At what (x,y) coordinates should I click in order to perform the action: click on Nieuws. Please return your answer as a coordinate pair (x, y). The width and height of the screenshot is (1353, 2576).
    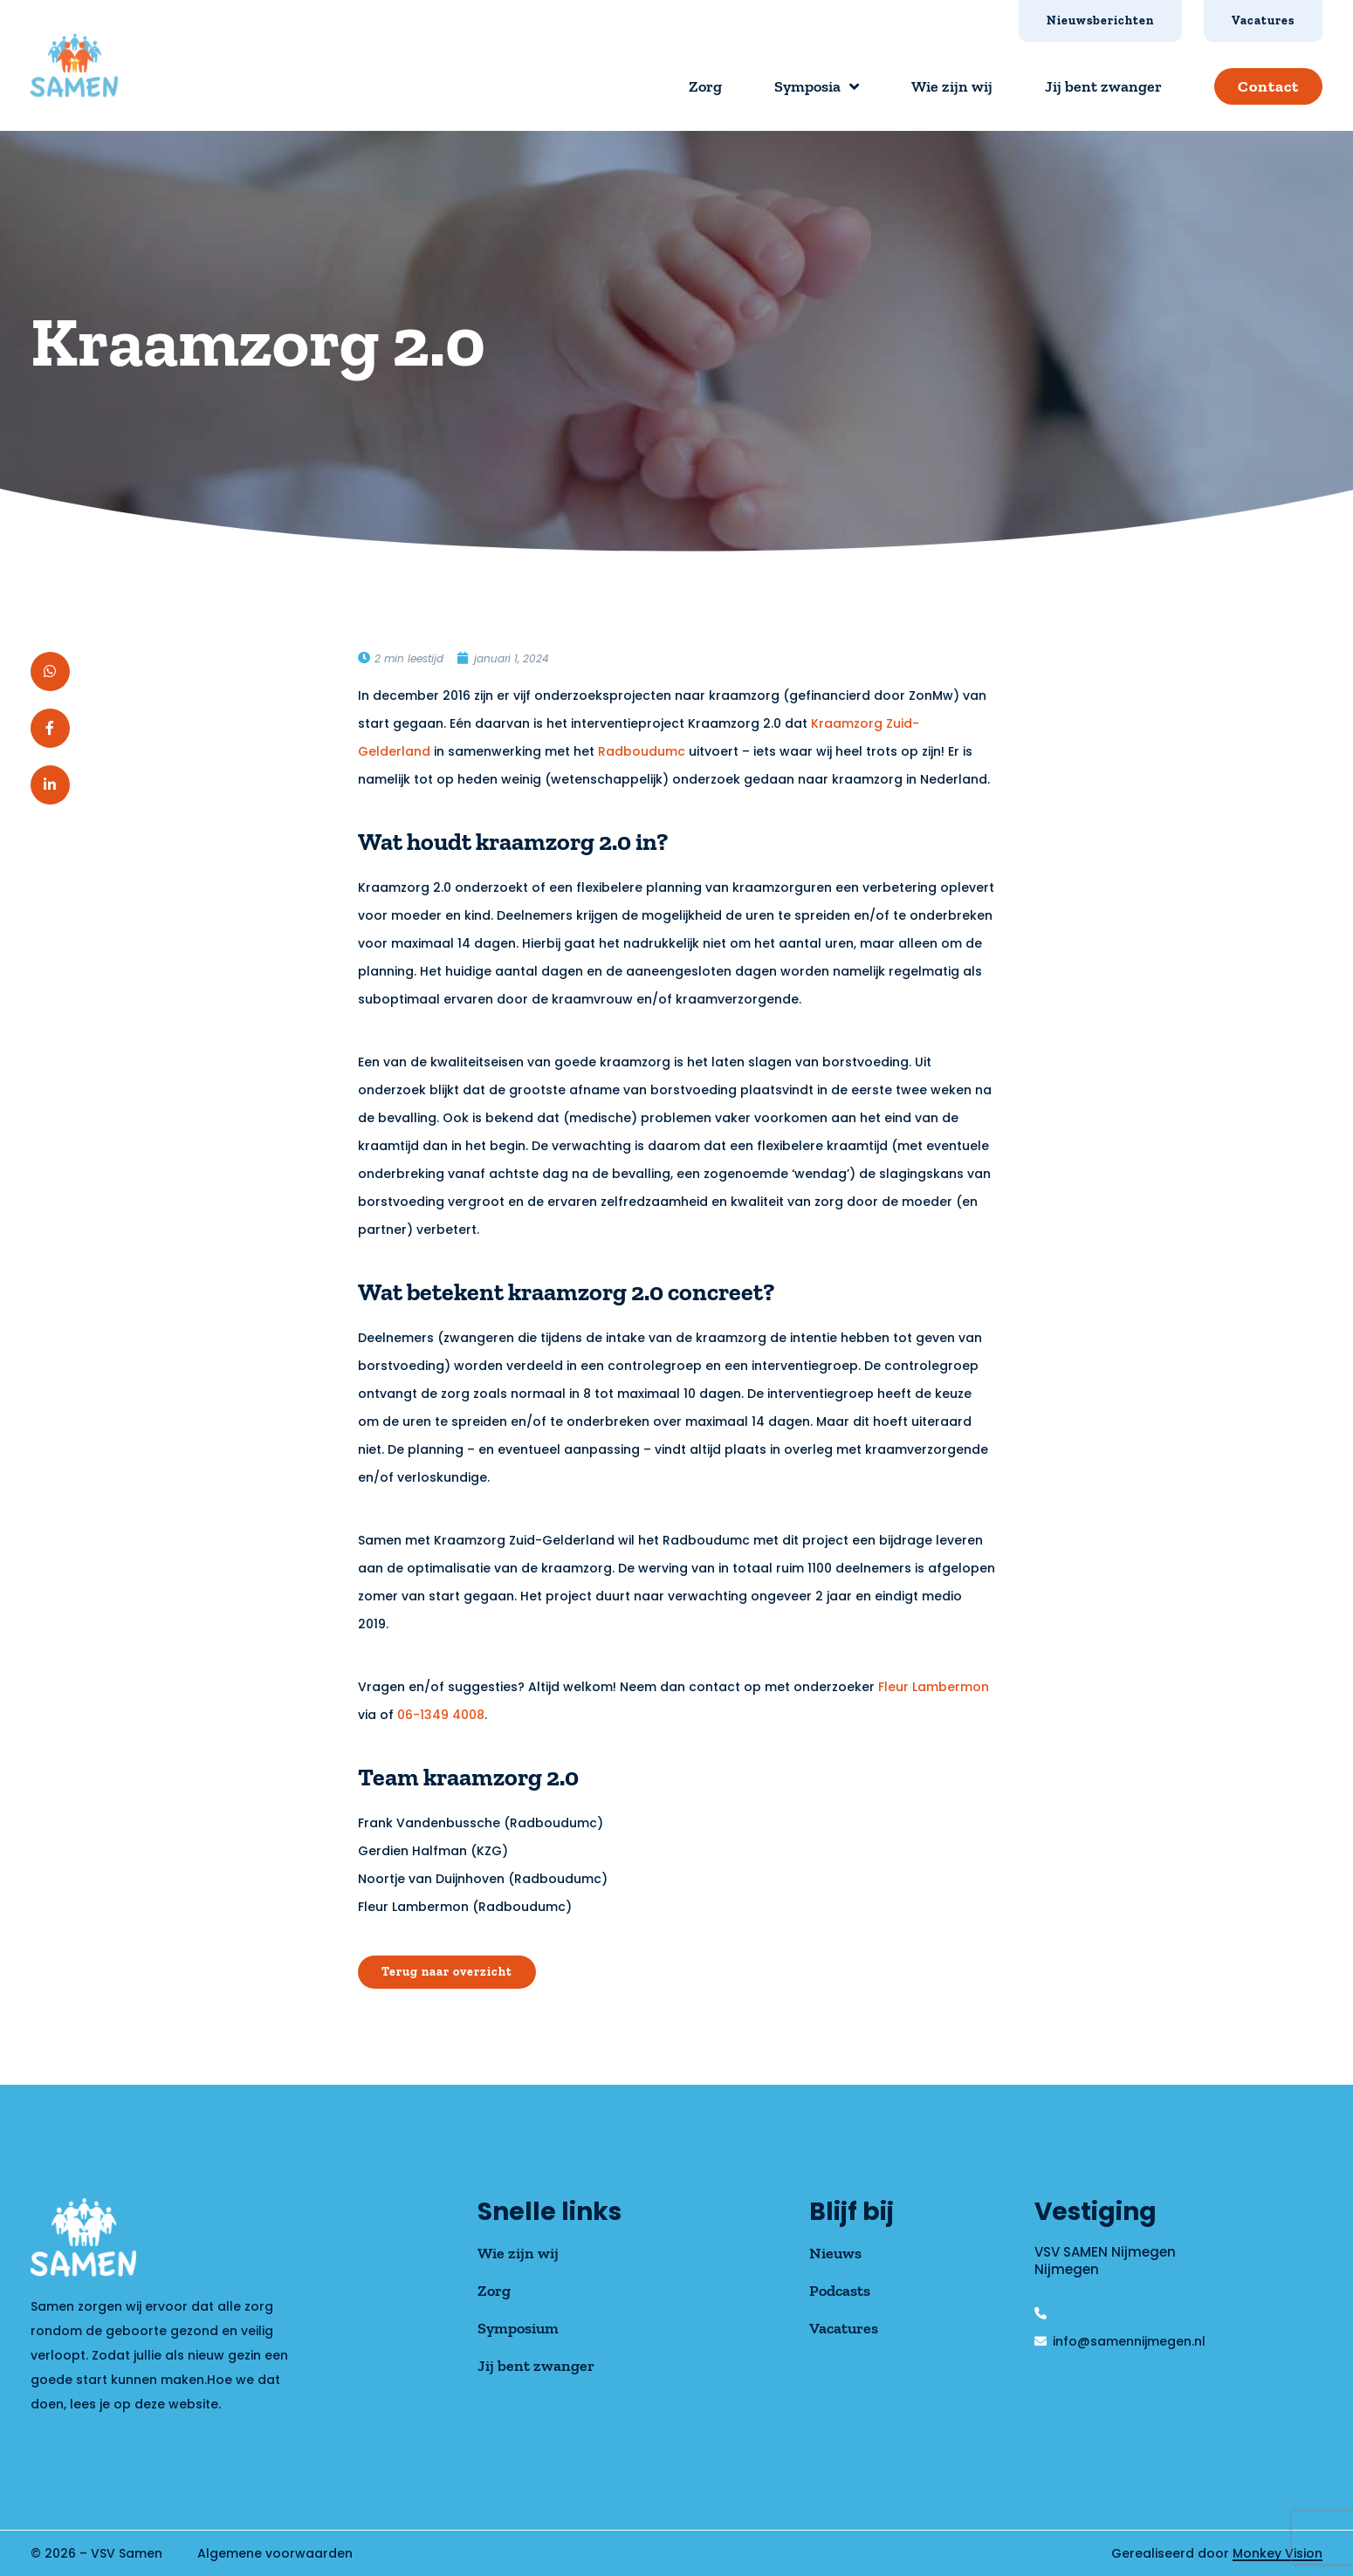
    Looking at the image, I should click on (835, 2253).